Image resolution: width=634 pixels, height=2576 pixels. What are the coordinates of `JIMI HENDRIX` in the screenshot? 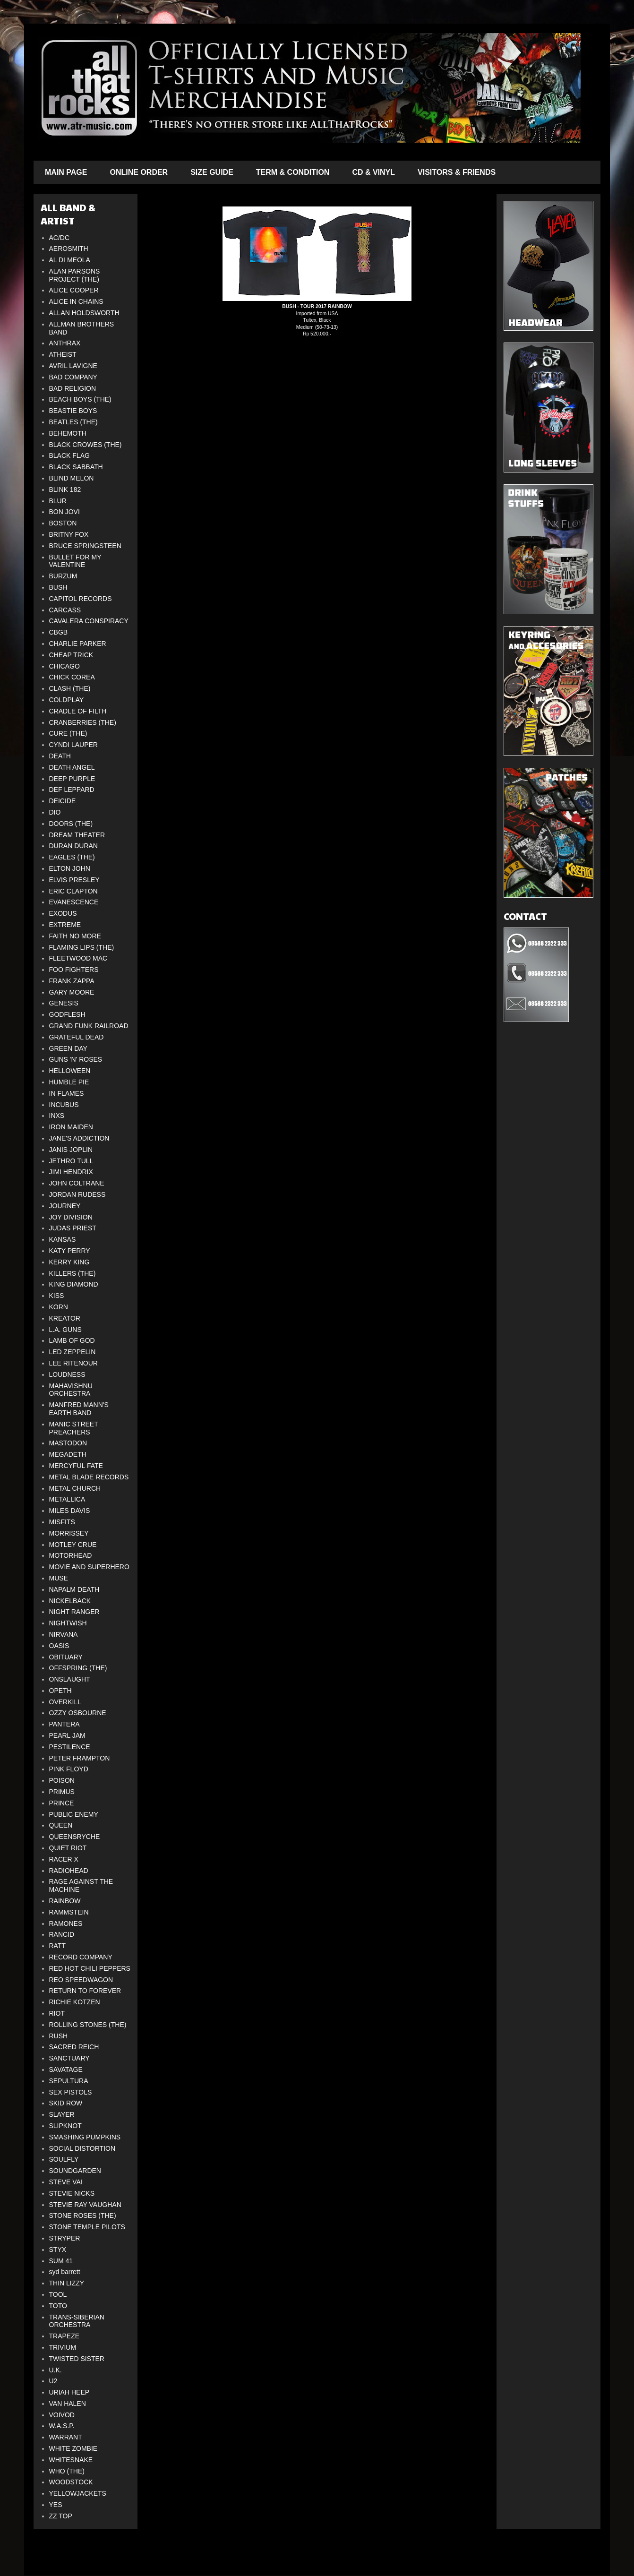 It's located at (71, 1172).